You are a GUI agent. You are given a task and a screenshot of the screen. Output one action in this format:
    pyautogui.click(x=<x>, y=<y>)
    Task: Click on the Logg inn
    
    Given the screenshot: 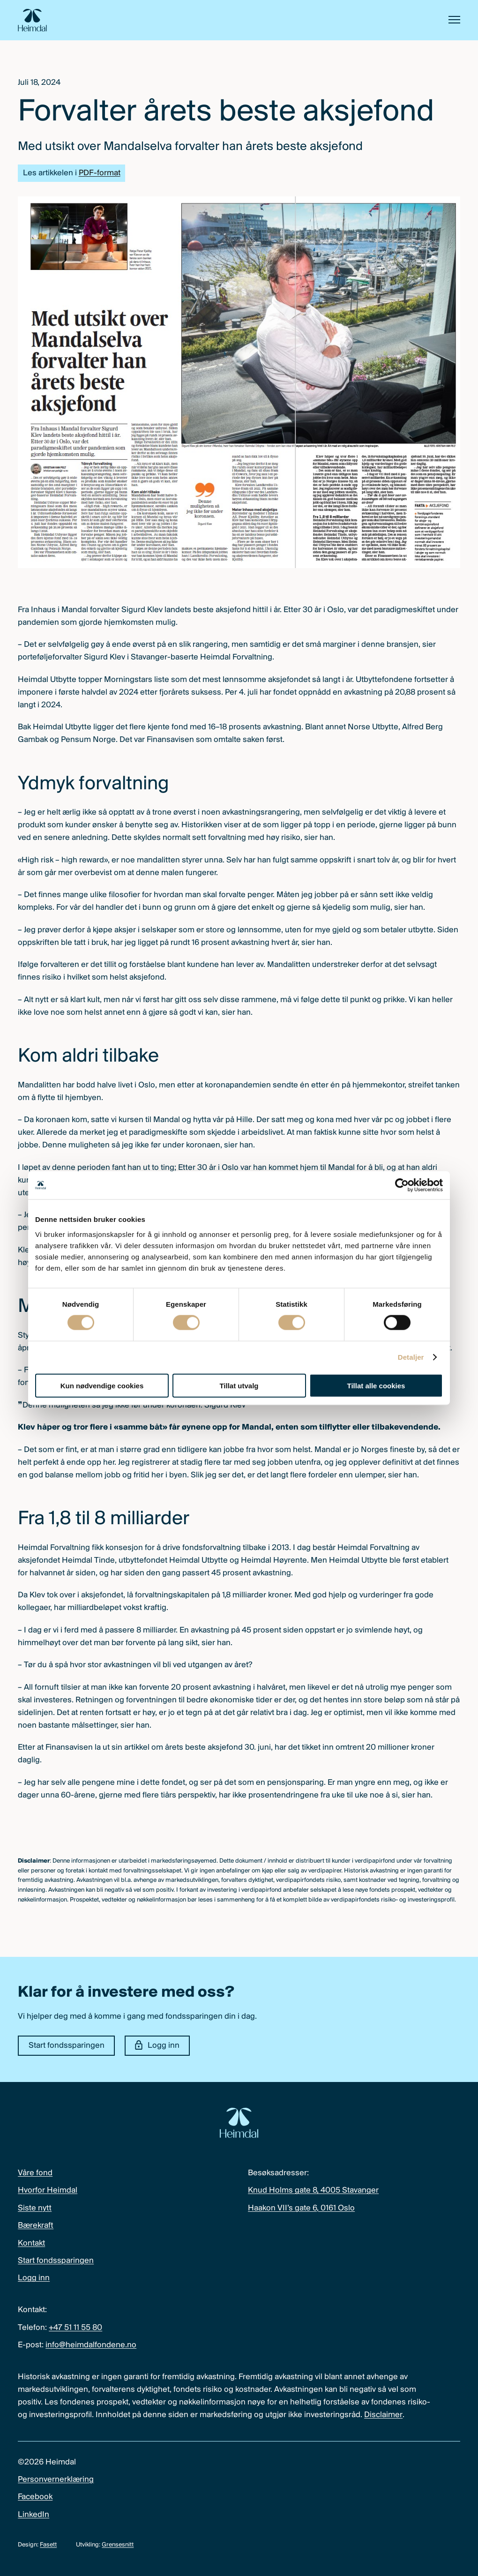 What is the action you would take?
    pyautogui.click(x=157, y=2045)
    